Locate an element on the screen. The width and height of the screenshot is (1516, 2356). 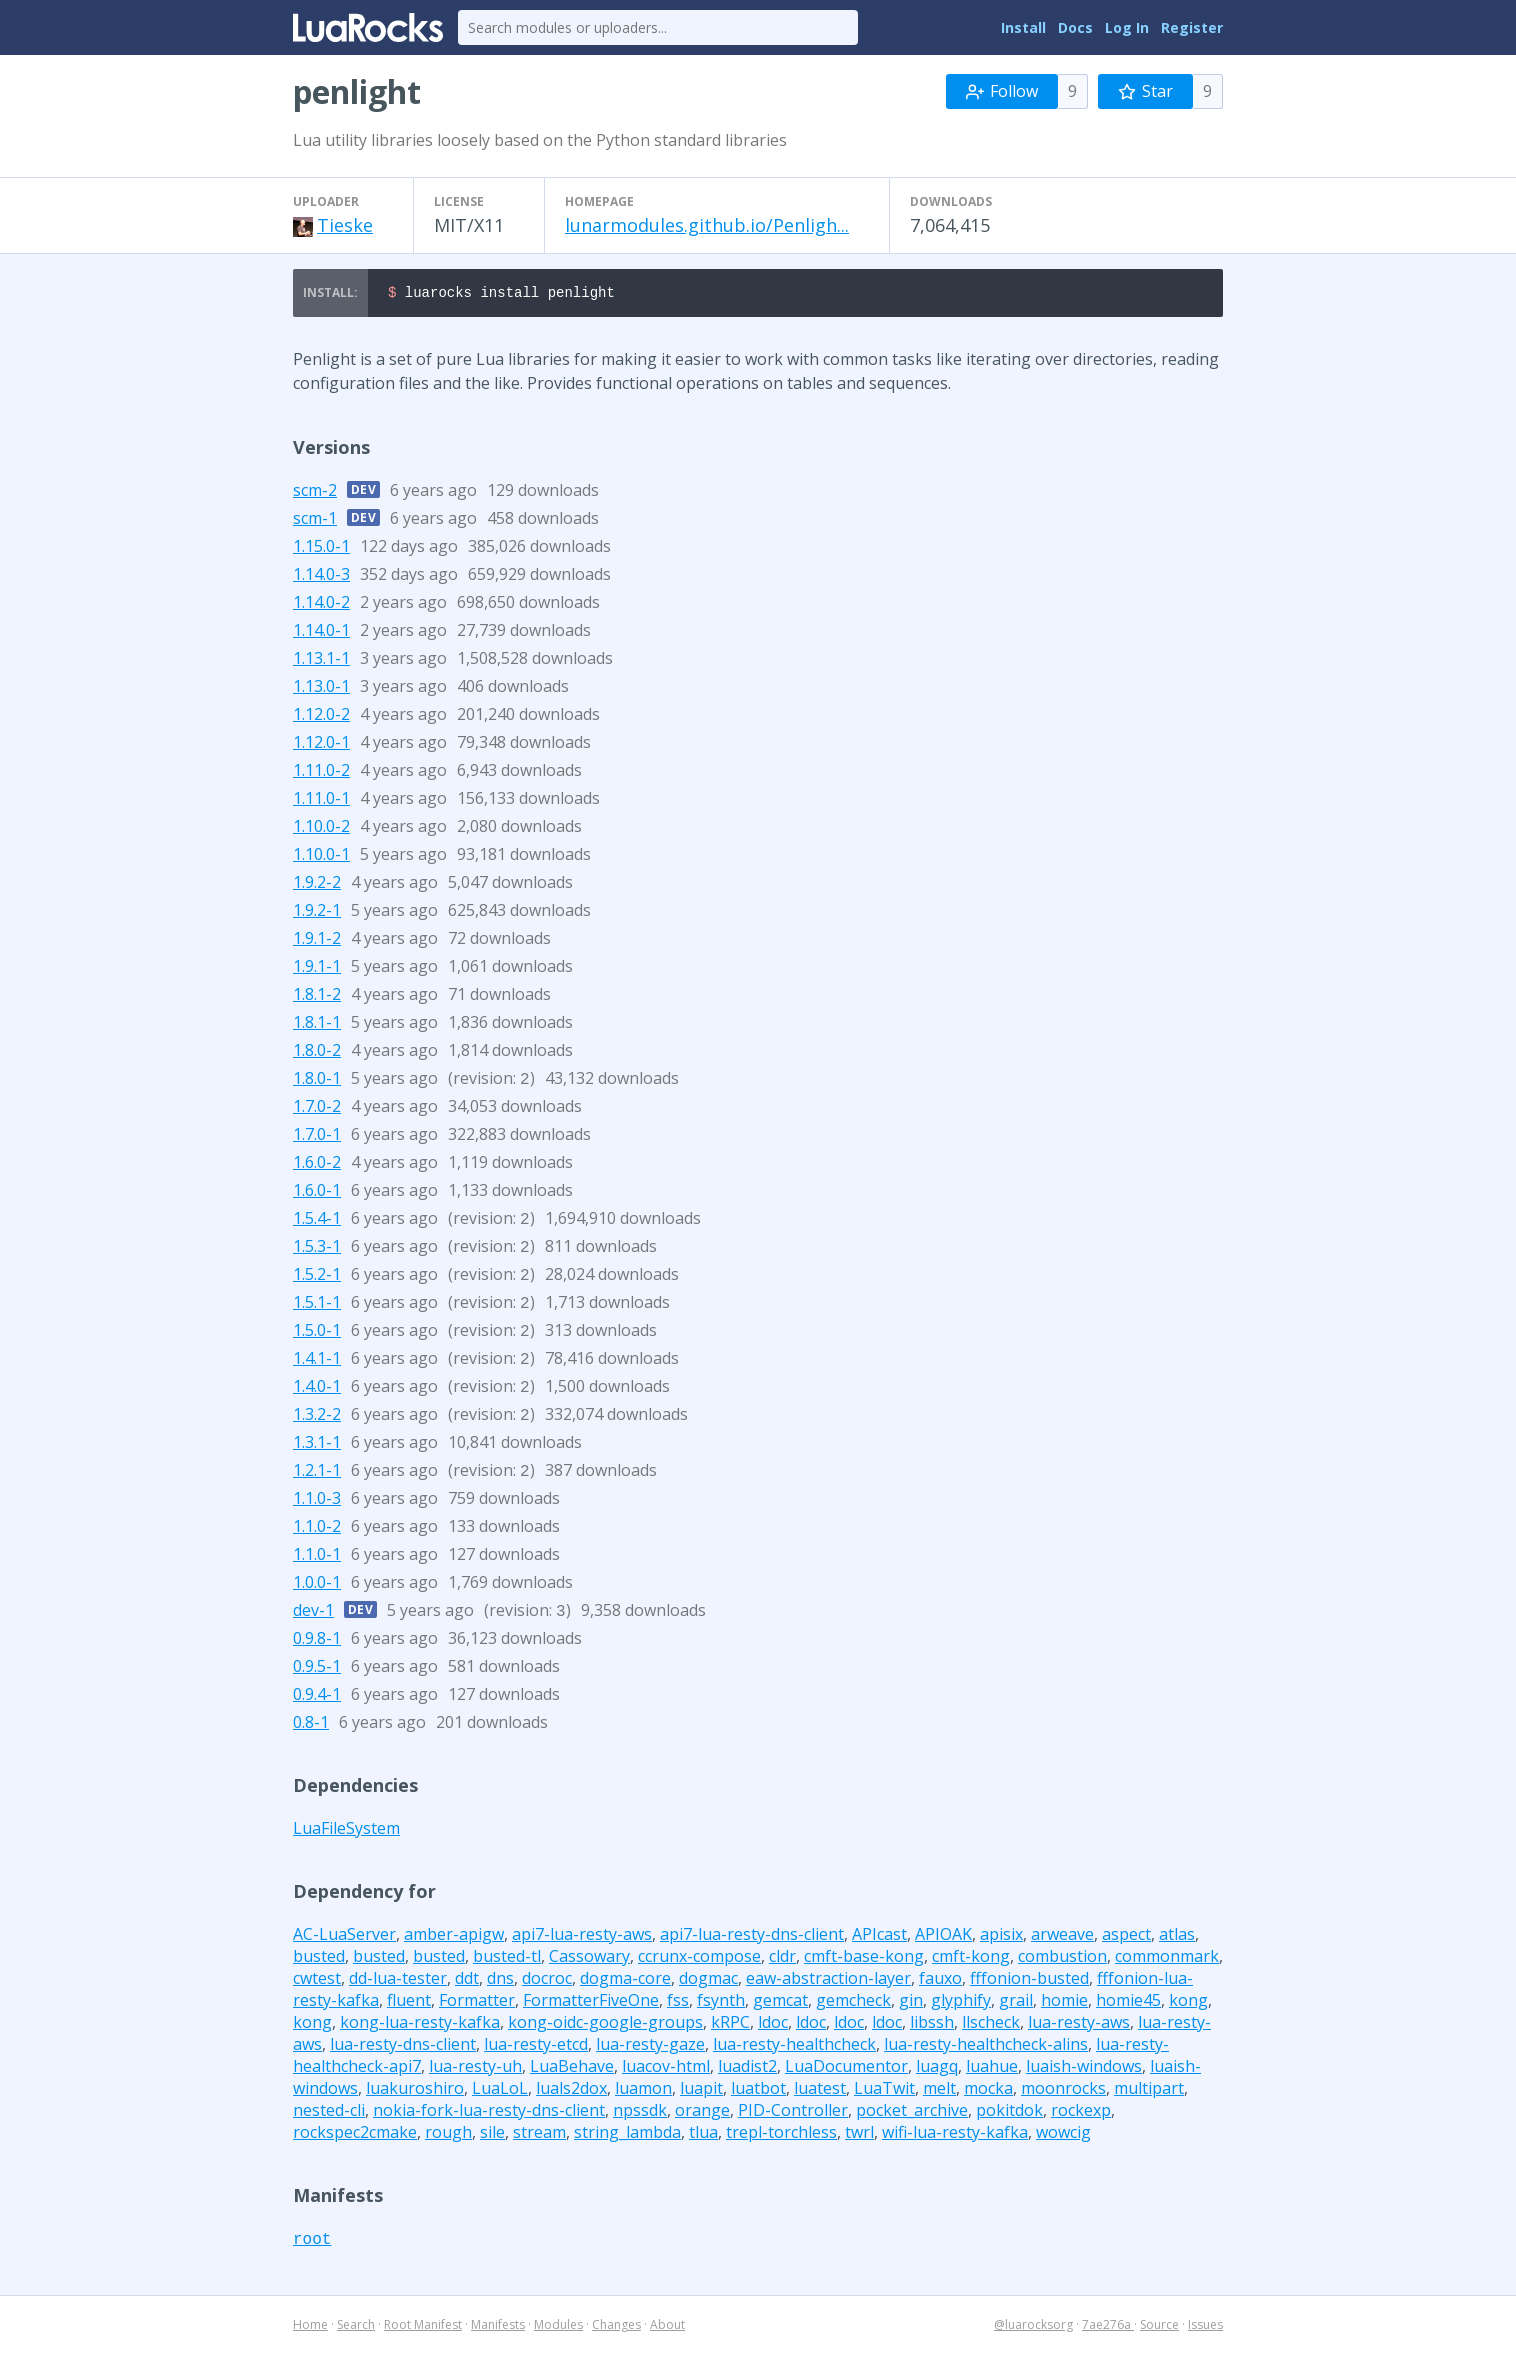
1.2.1-1 is located at coordinates (317, 1473).